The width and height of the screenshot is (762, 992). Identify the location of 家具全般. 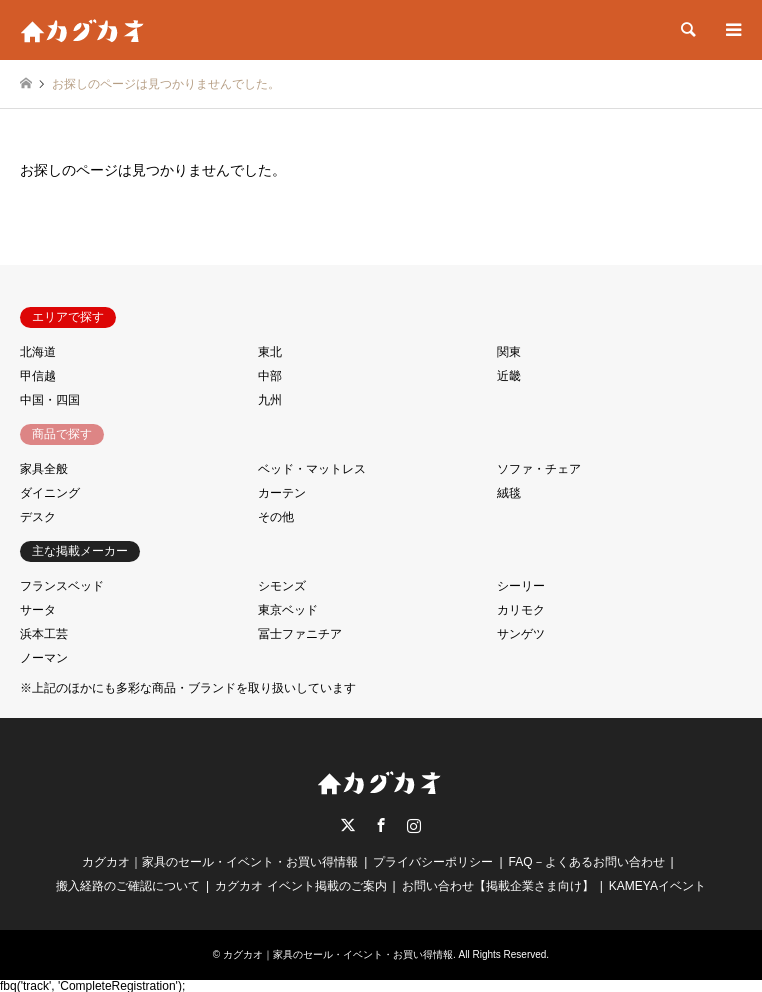
(44, 469).